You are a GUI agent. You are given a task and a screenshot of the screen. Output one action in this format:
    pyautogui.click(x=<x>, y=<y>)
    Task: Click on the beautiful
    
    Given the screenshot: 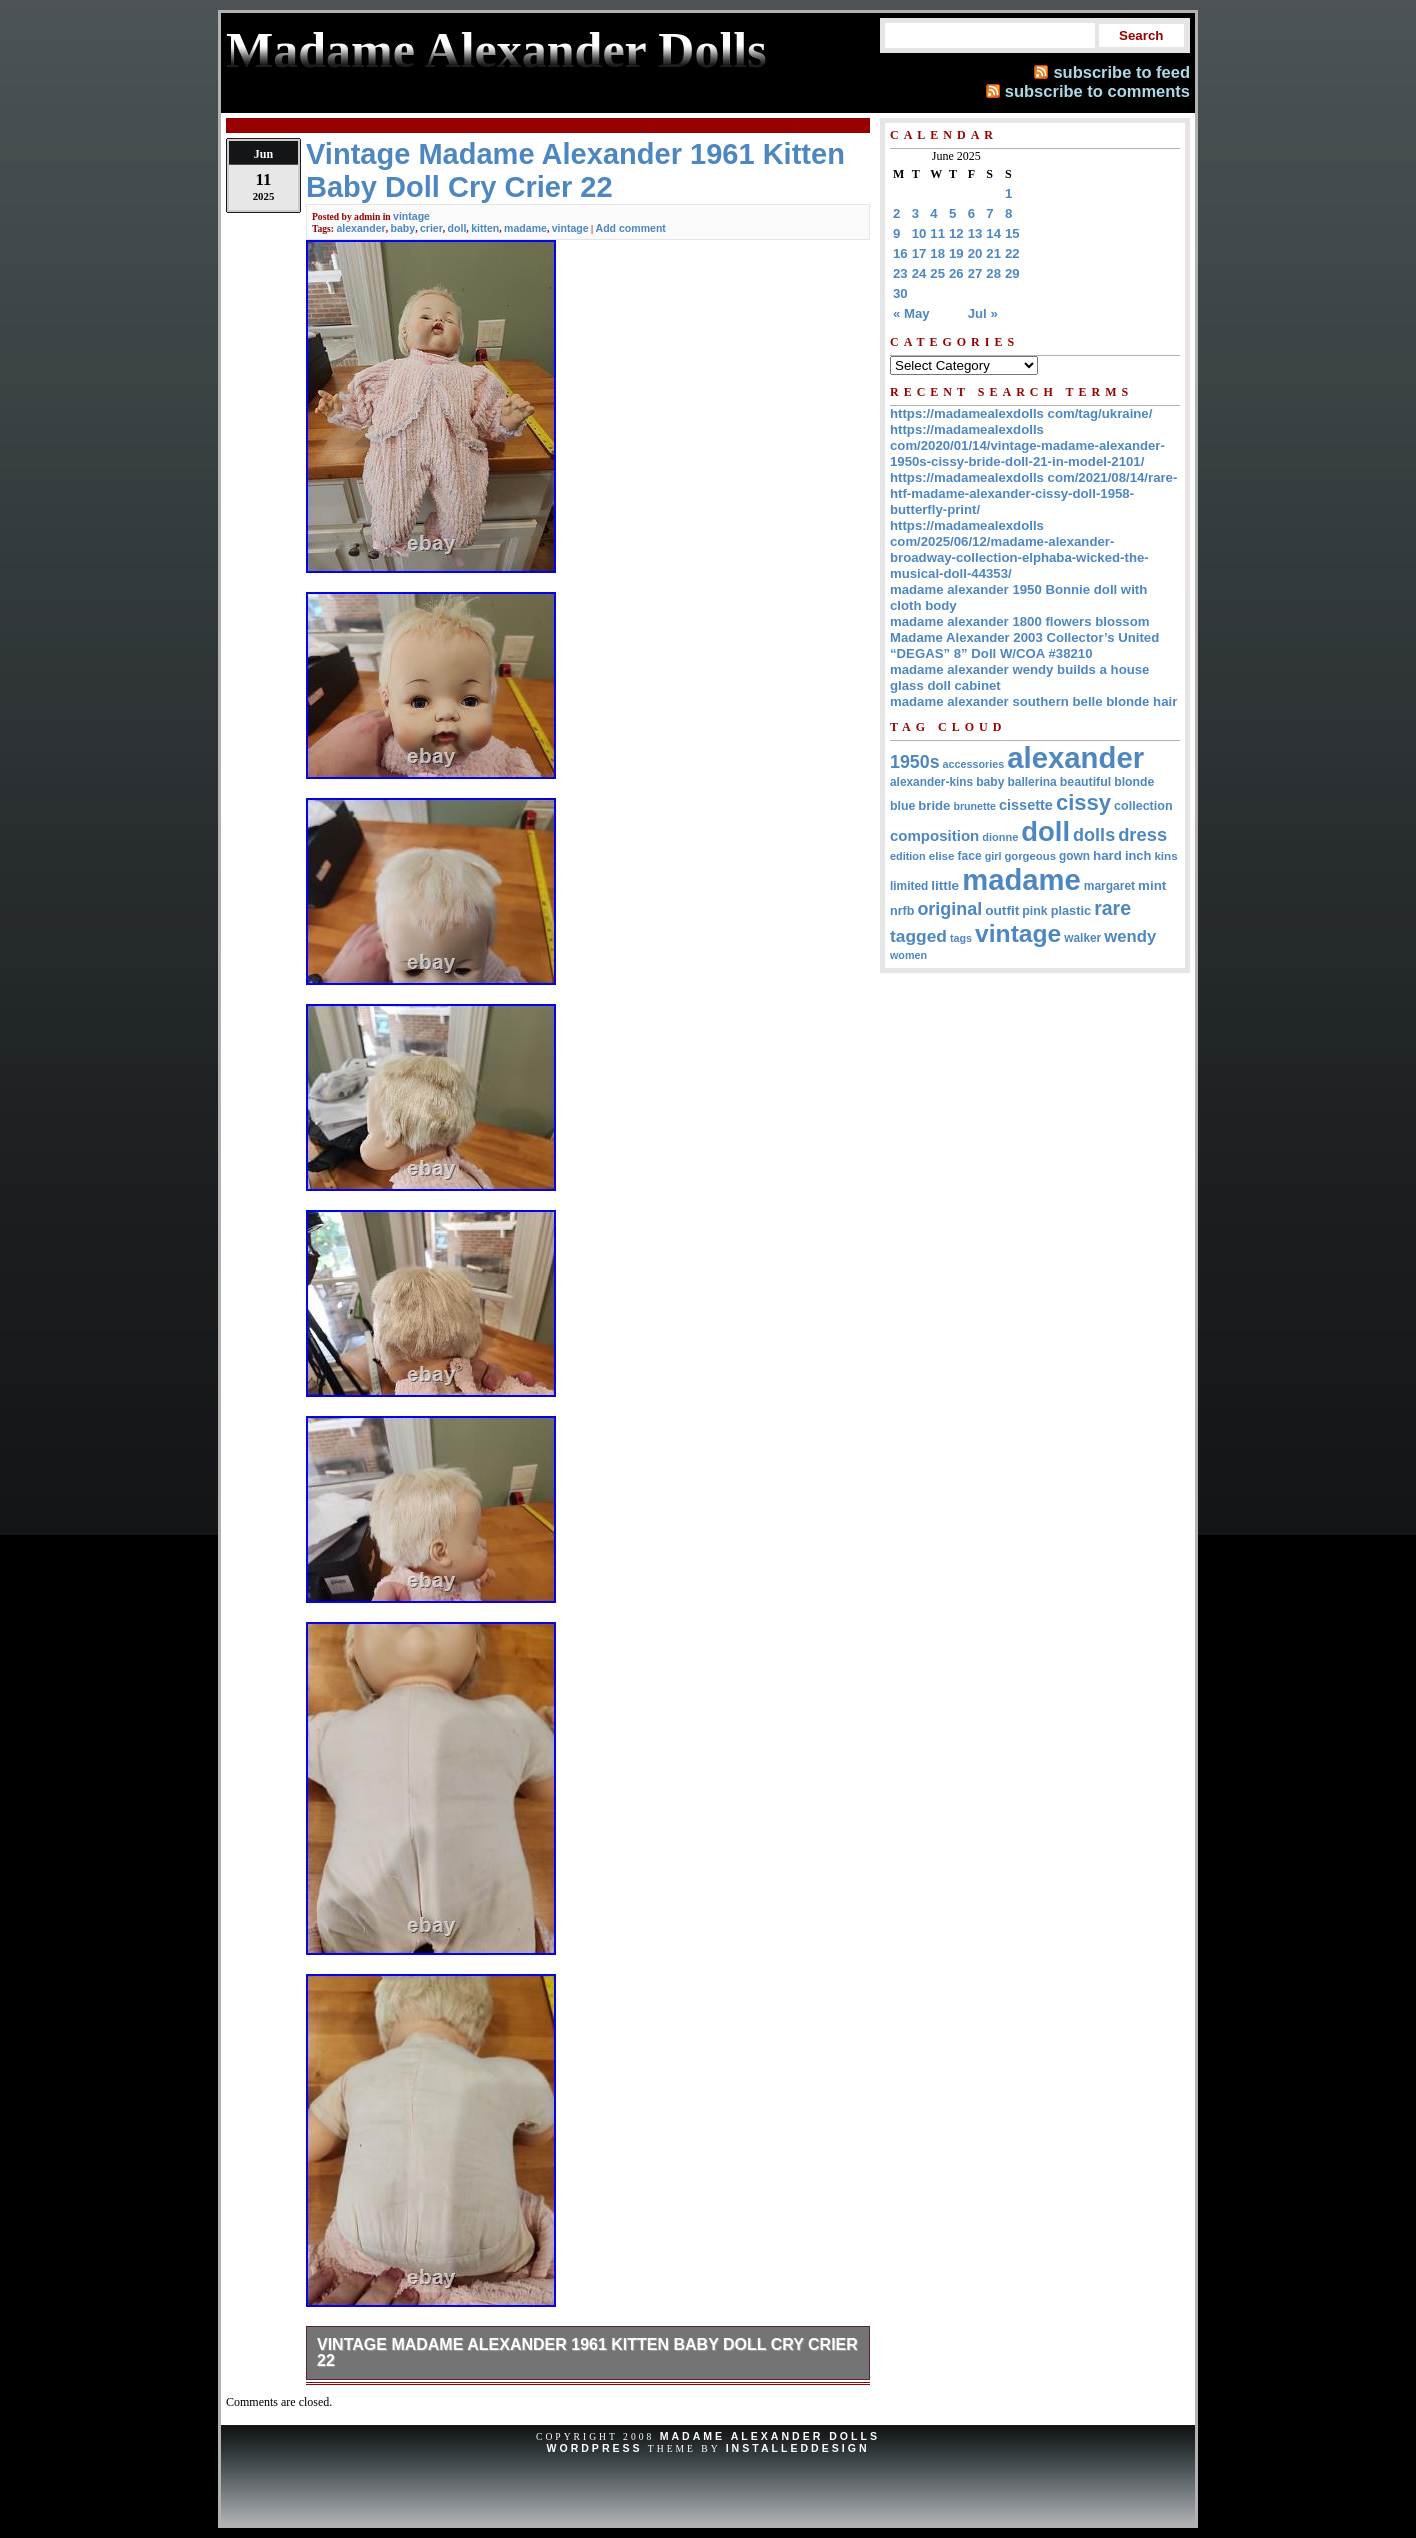 What is the action you would take?
    pyautogui.click(x=1085, y=782)
    